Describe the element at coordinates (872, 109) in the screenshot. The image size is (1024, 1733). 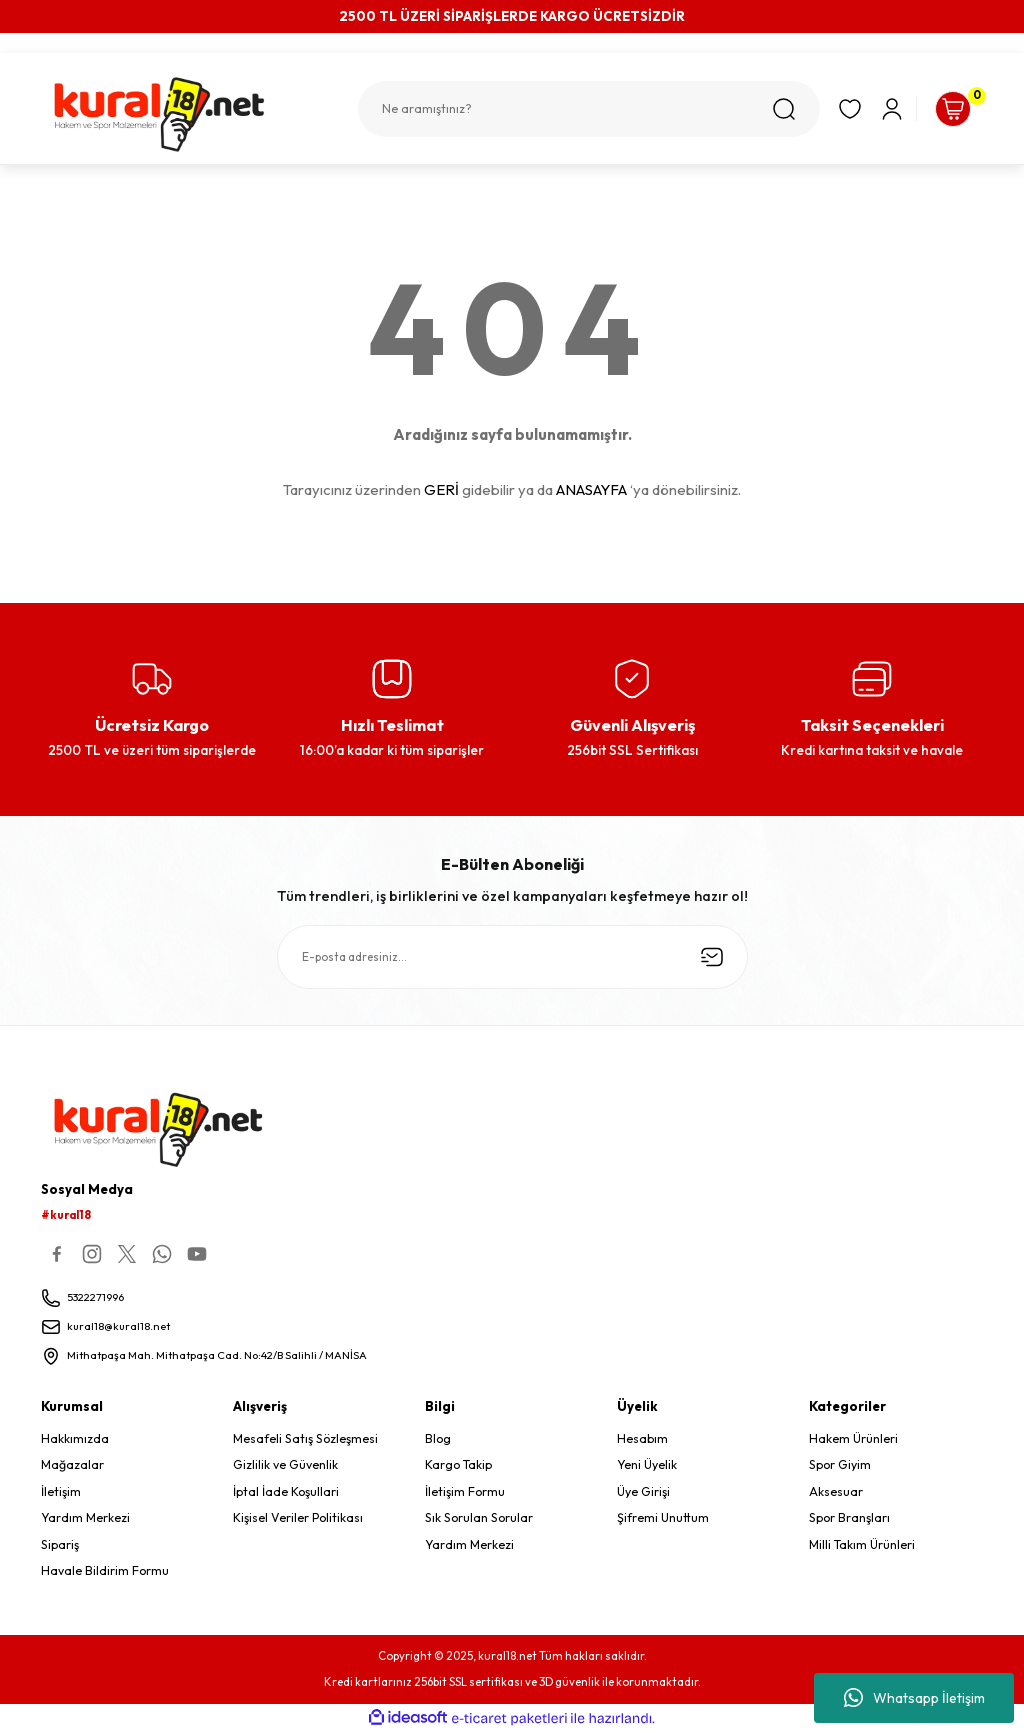
I see `[Member Login]` at that location.